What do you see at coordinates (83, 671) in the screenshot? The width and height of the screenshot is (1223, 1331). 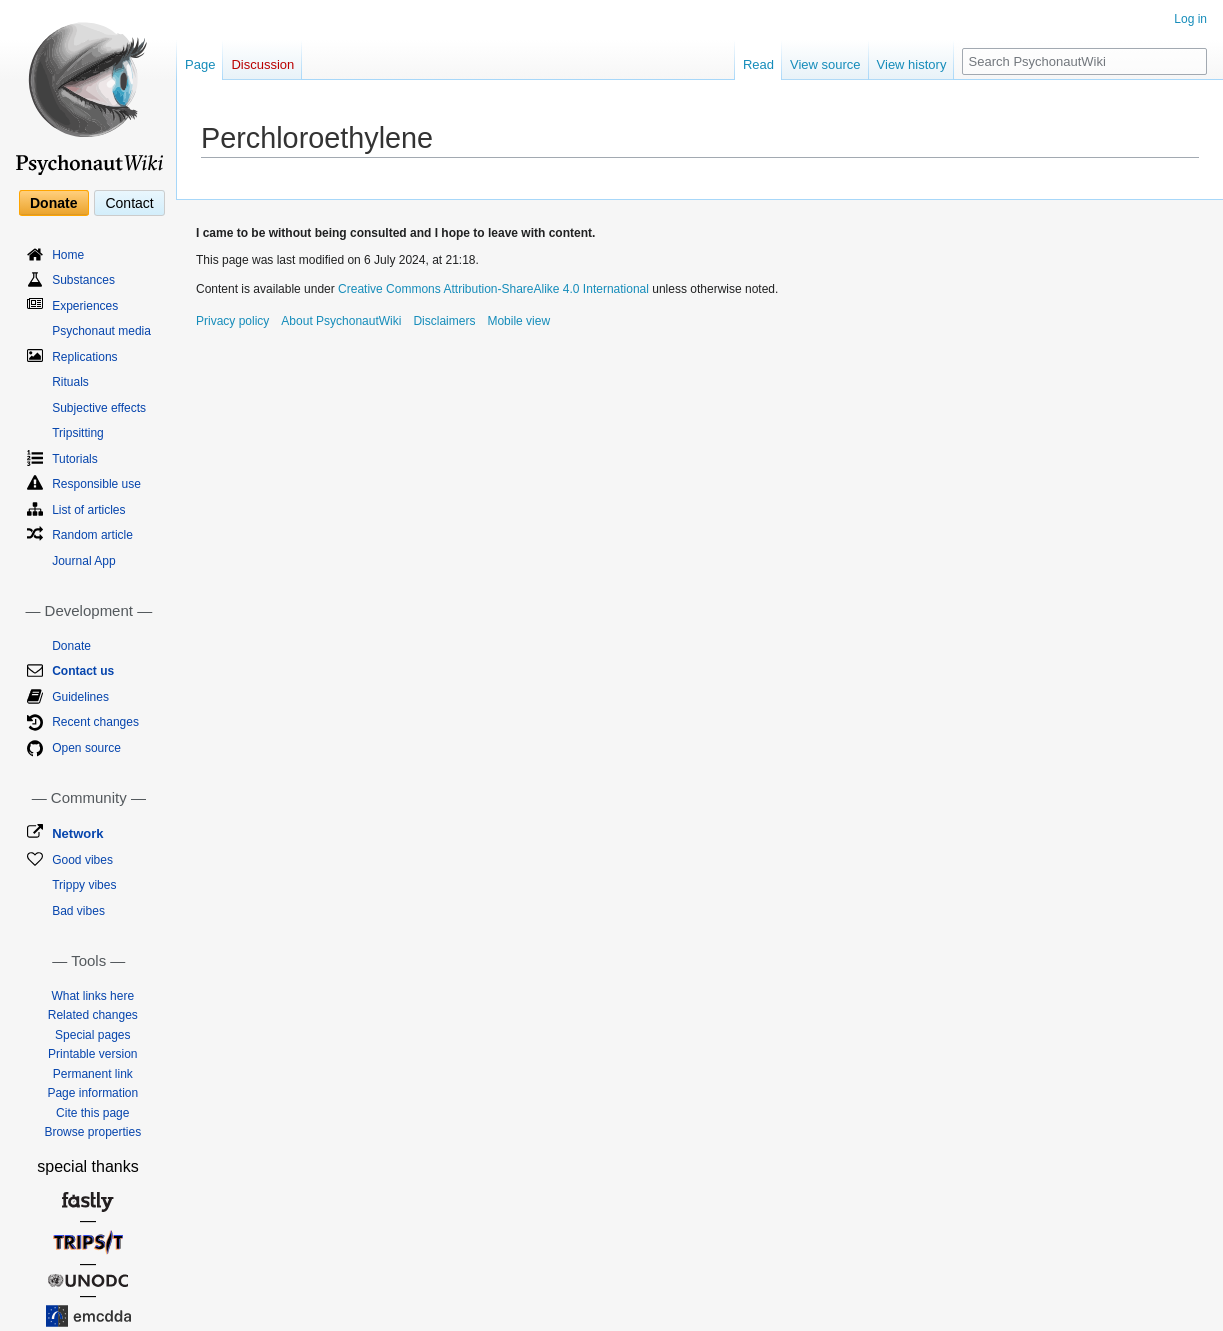 I see `Contact us` at bounding box center [83, 671].